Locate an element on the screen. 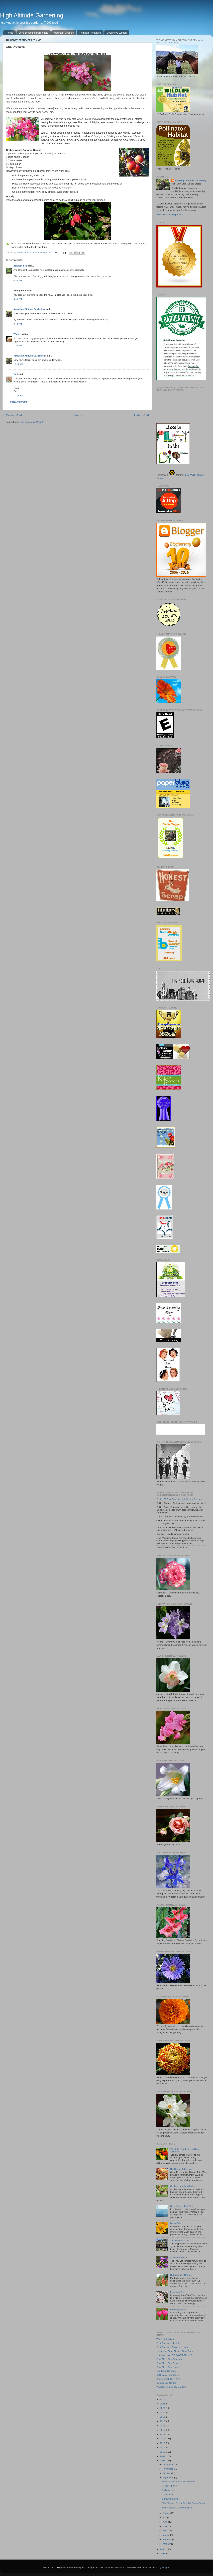 The image size is (213, 2576). Park City's Best Dinner is located at coordinates (167, 2363).